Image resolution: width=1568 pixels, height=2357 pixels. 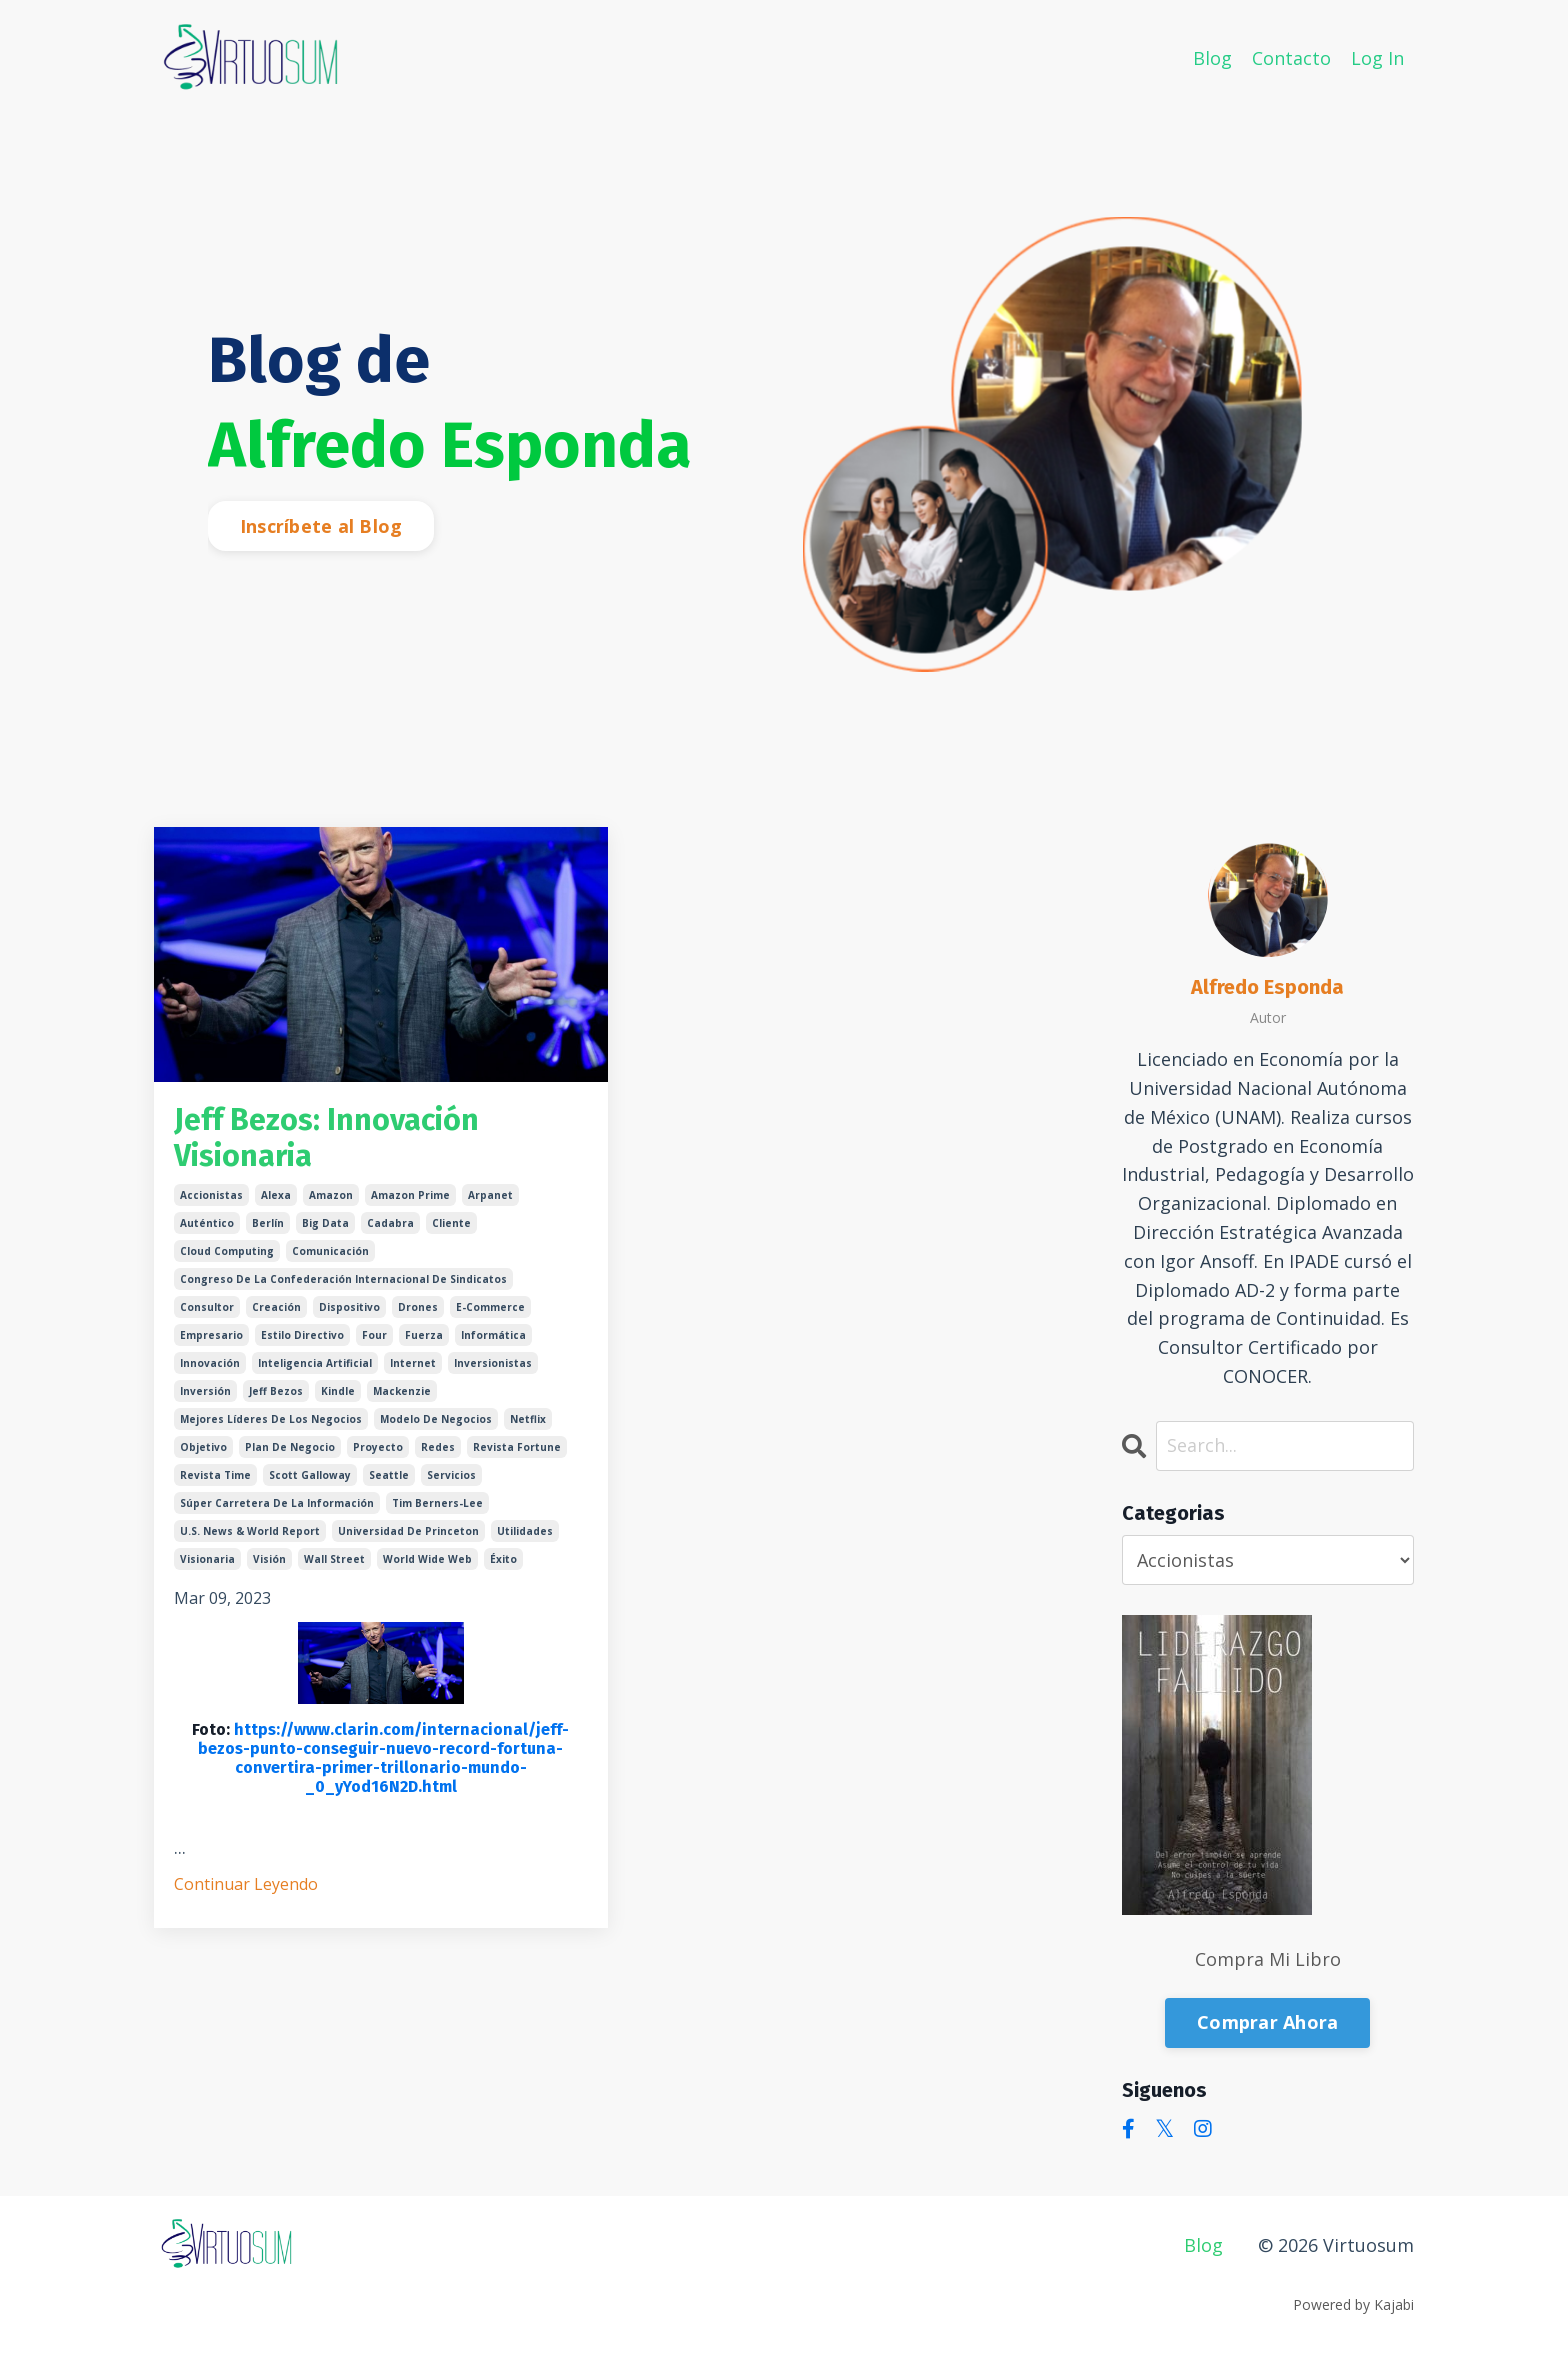 What do you see at coordinates (215, 1475) in the screenshot?
I see `revista time` at bounding box center [215, 1475].